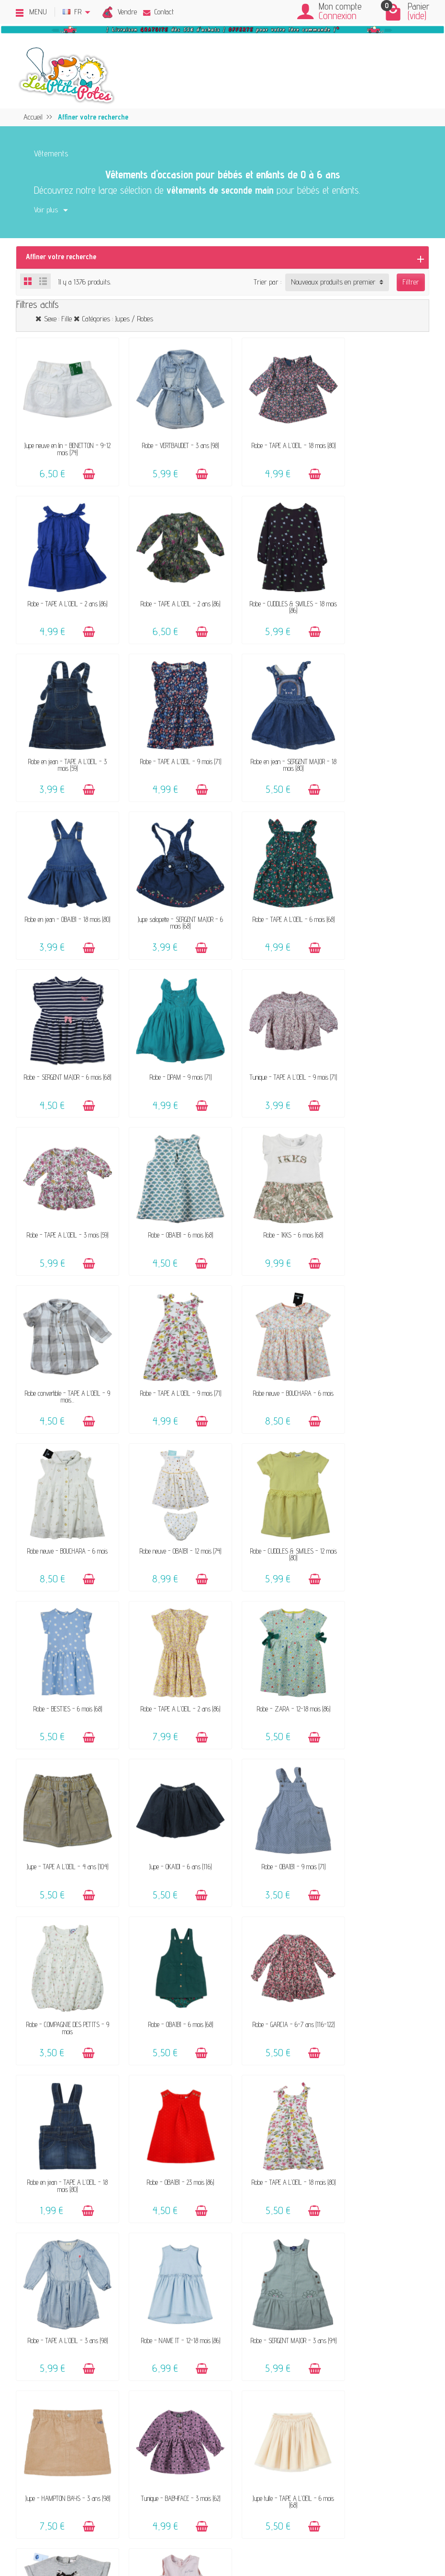  Describe the element at coordinates (275, 1797) in the screenshot. I see `Robe - SERGENT MAJOR - 3 ans (94)` at that location.